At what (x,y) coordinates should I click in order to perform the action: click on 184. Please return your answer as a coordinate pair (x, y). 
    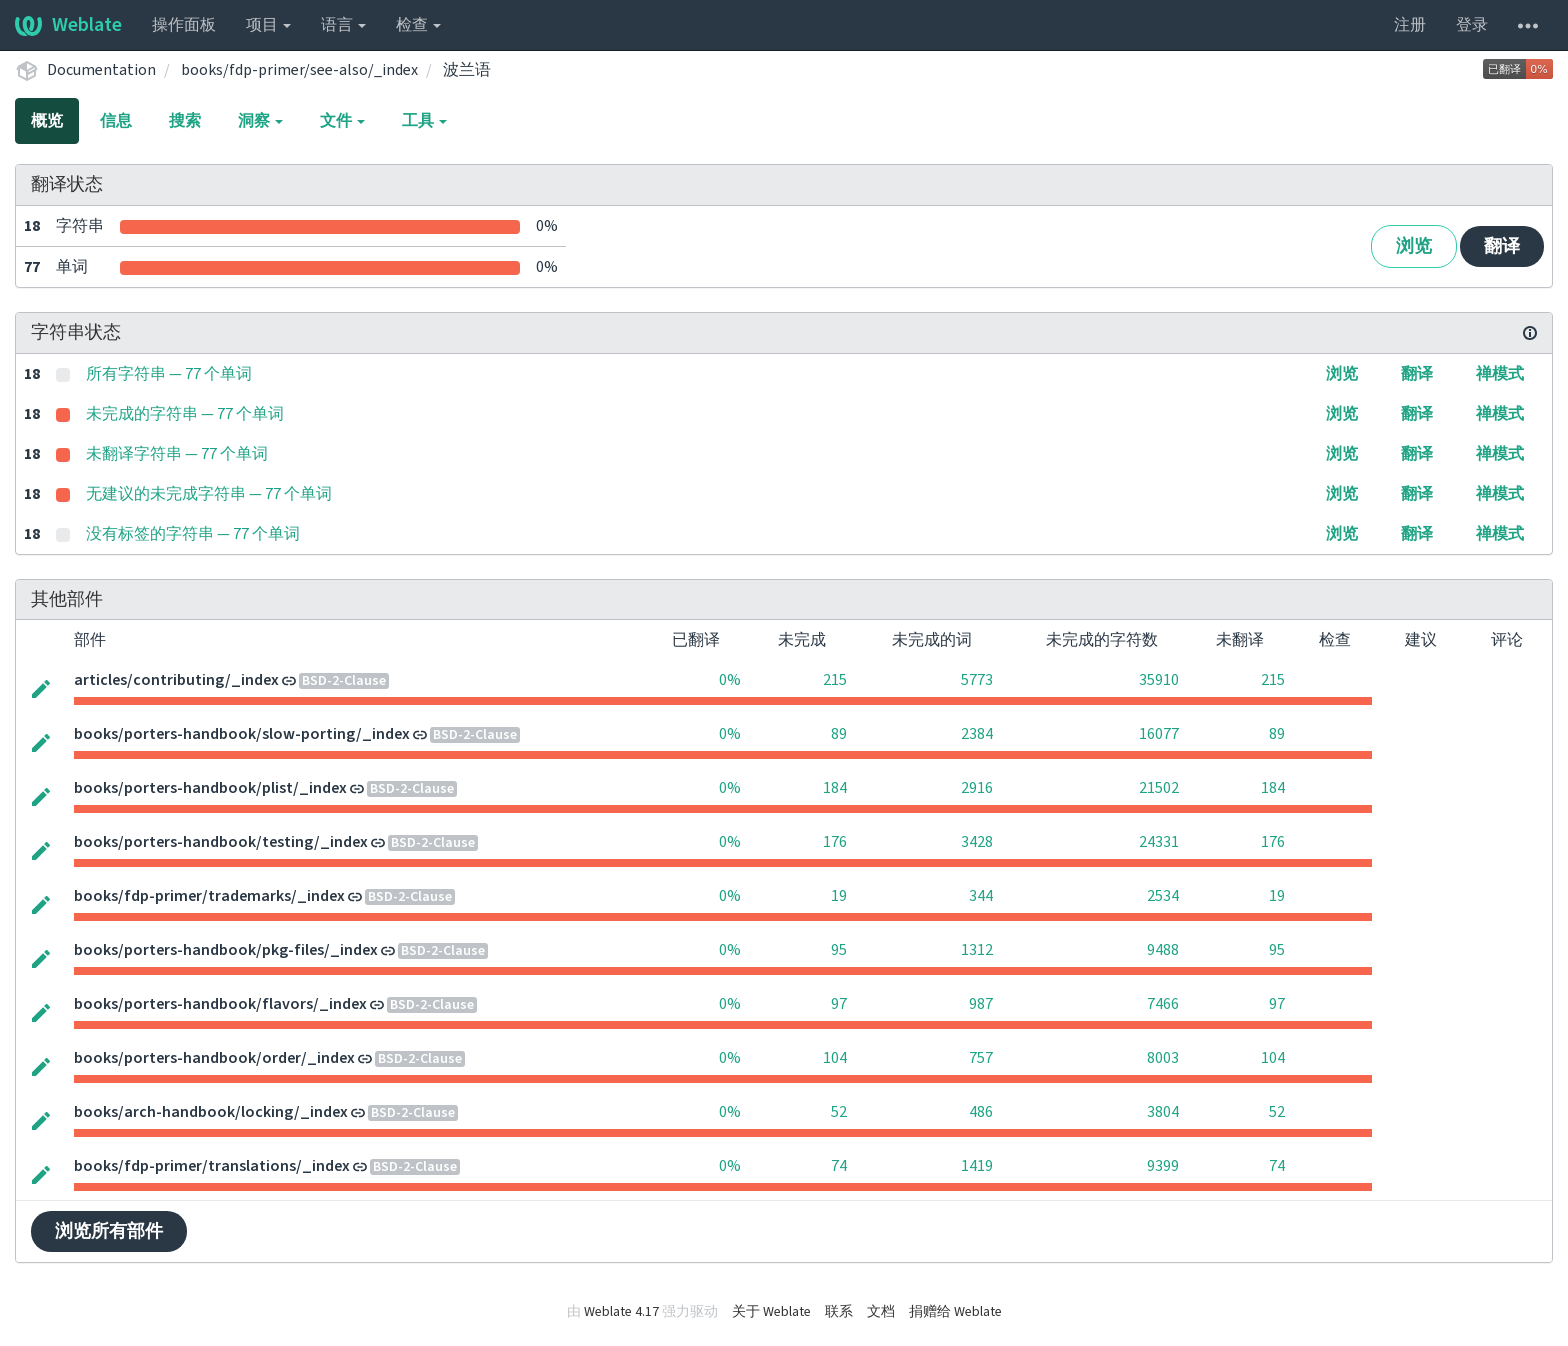
    Looking at the image, I should click on (835, 788).